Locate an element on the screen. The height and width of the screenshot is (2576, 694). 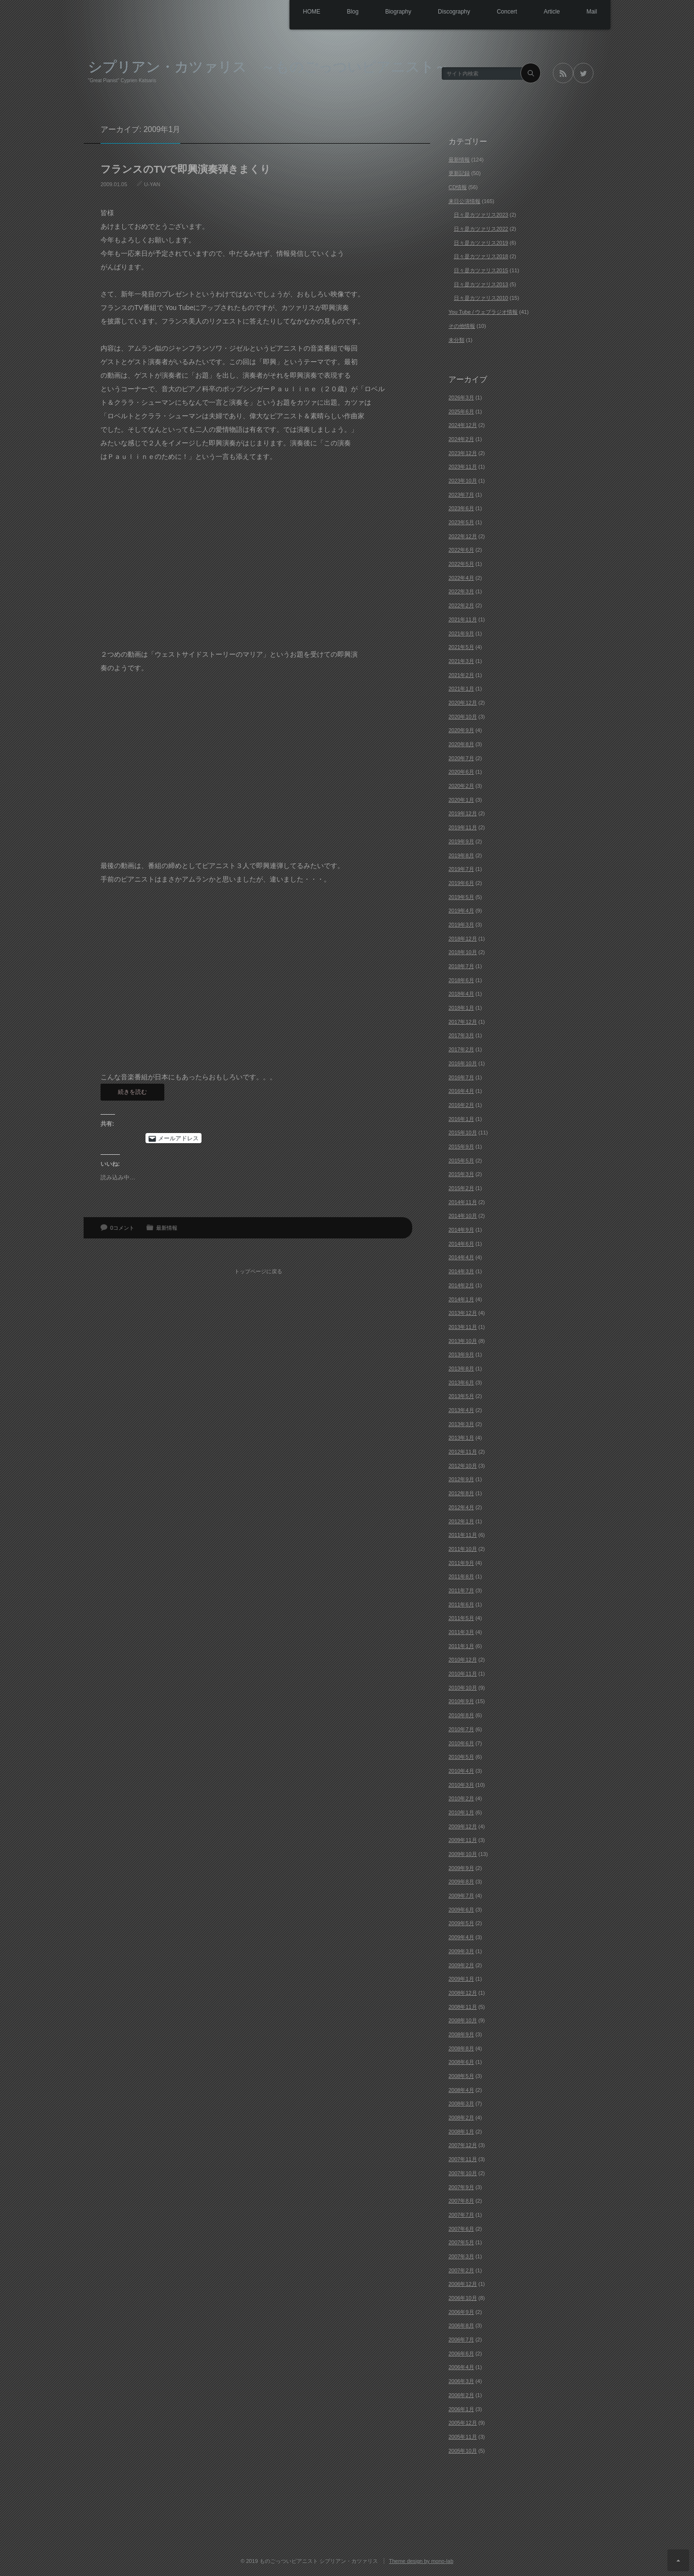
2008年2月 is located at coordinates (461, 2117).